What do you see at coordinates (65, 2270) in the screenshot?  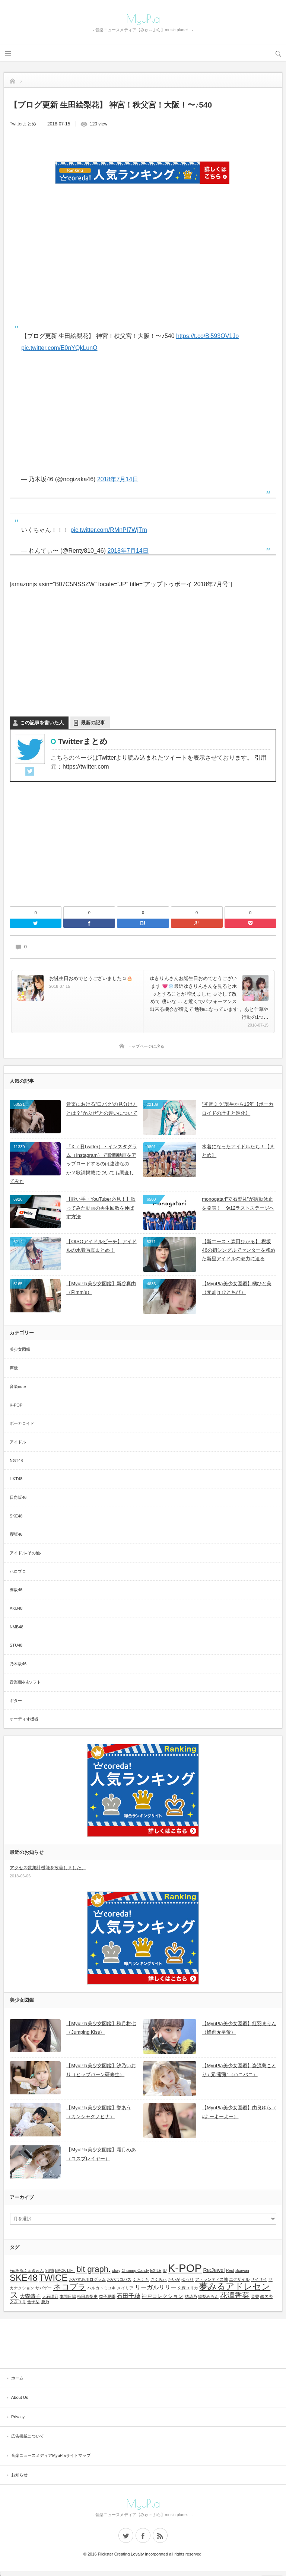 I see `BACK LIFT [BACK LIFT (1個の項目)]` at bounding box center [65, 2270].